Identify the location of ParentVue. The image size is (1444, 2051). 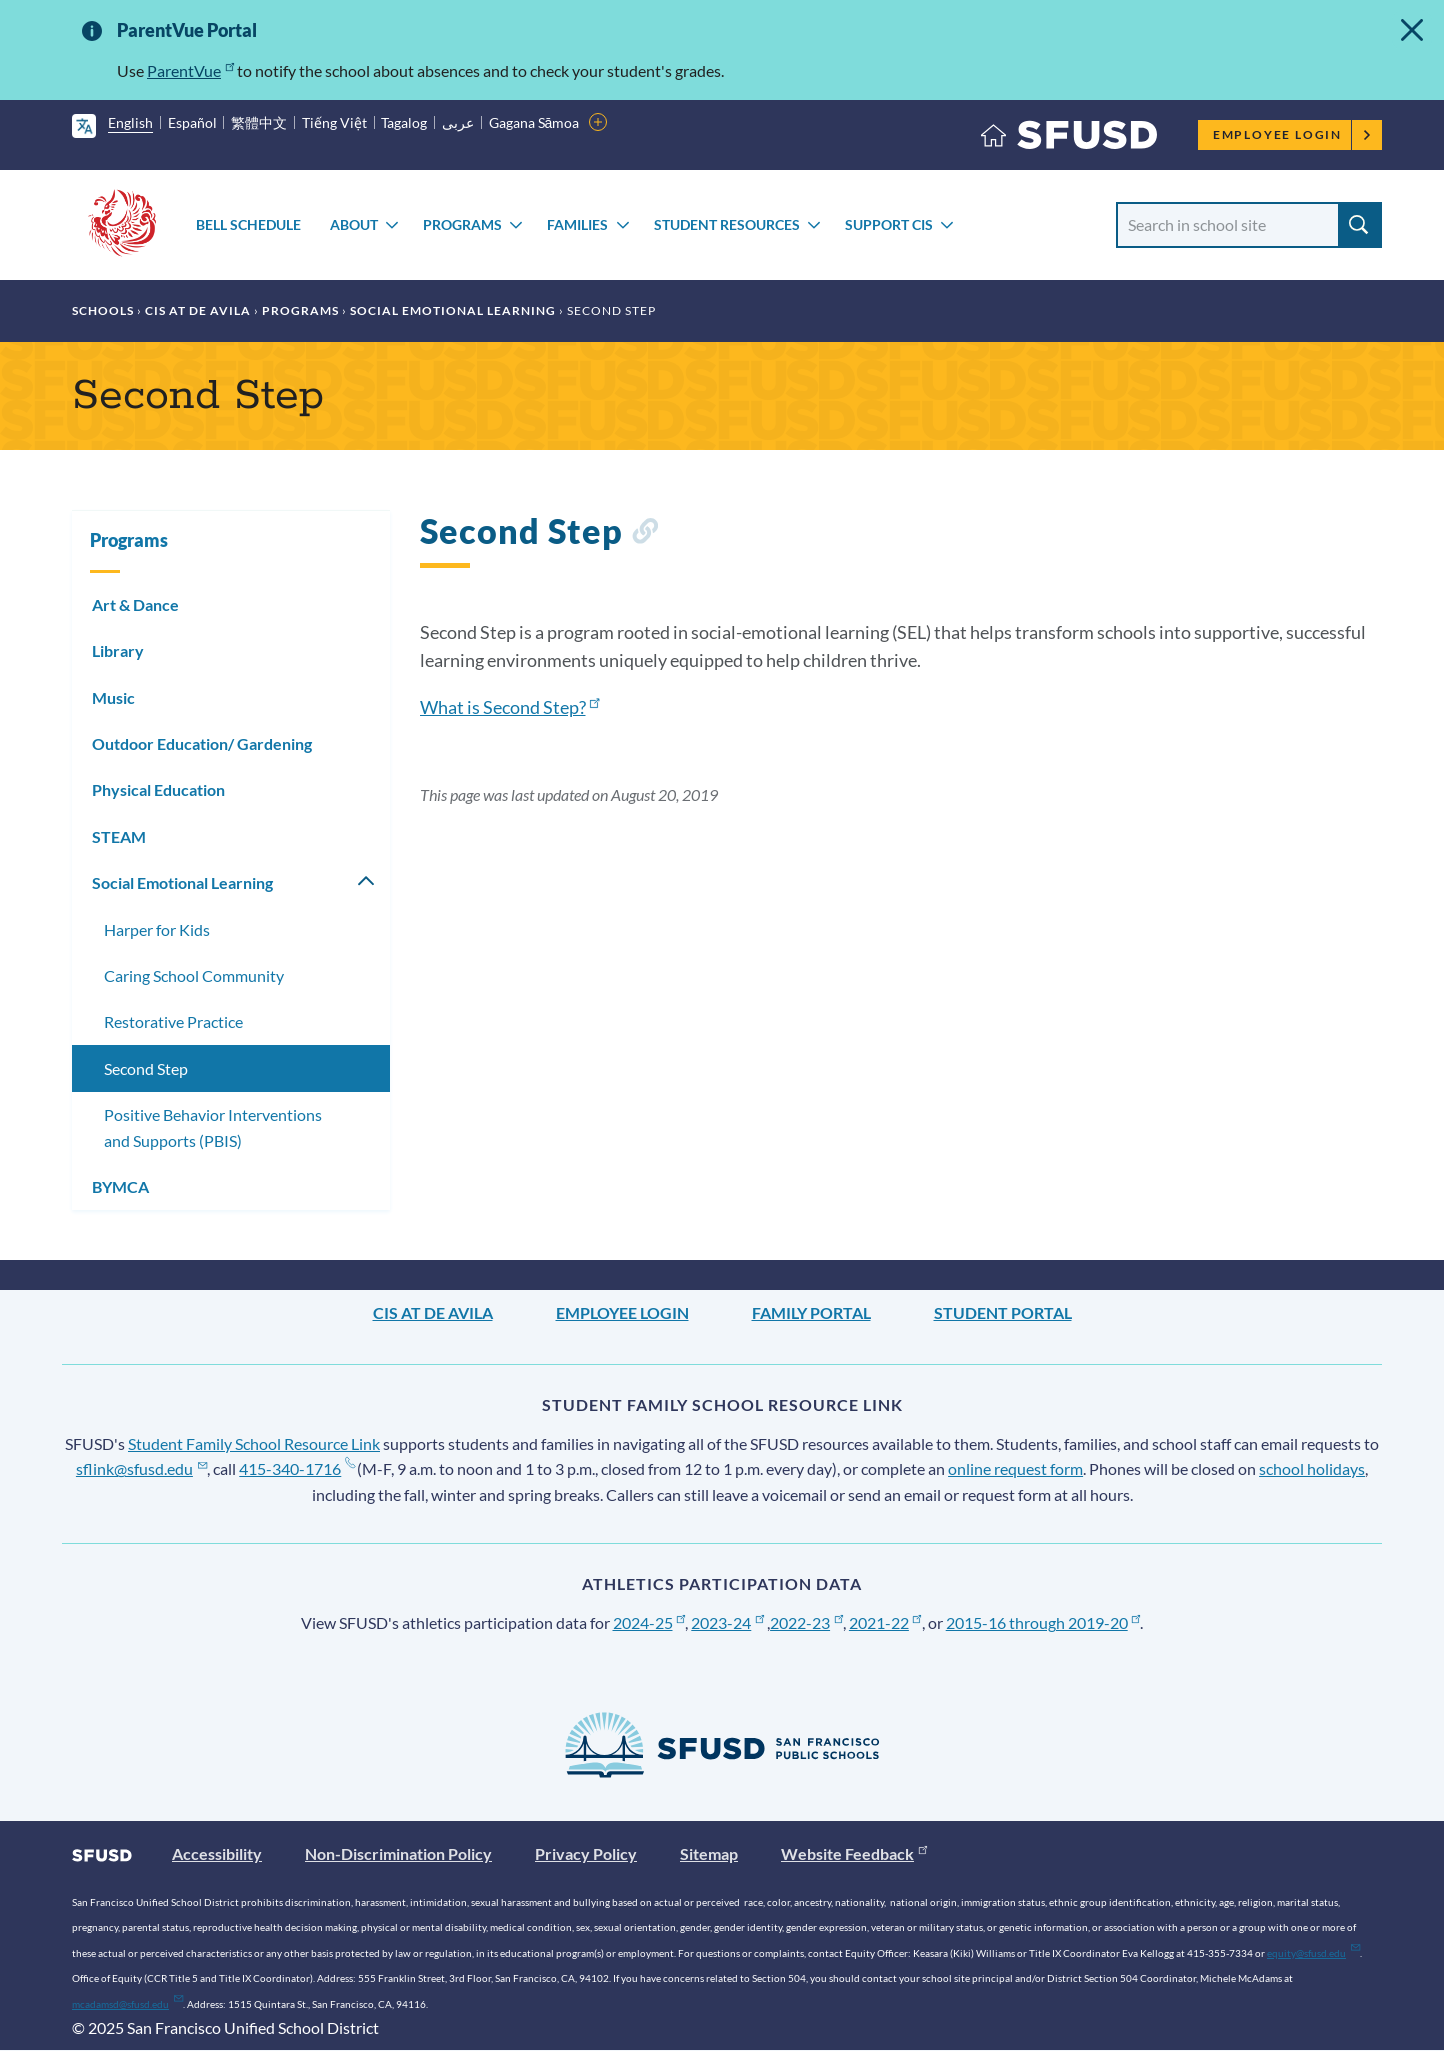
(190, 70).